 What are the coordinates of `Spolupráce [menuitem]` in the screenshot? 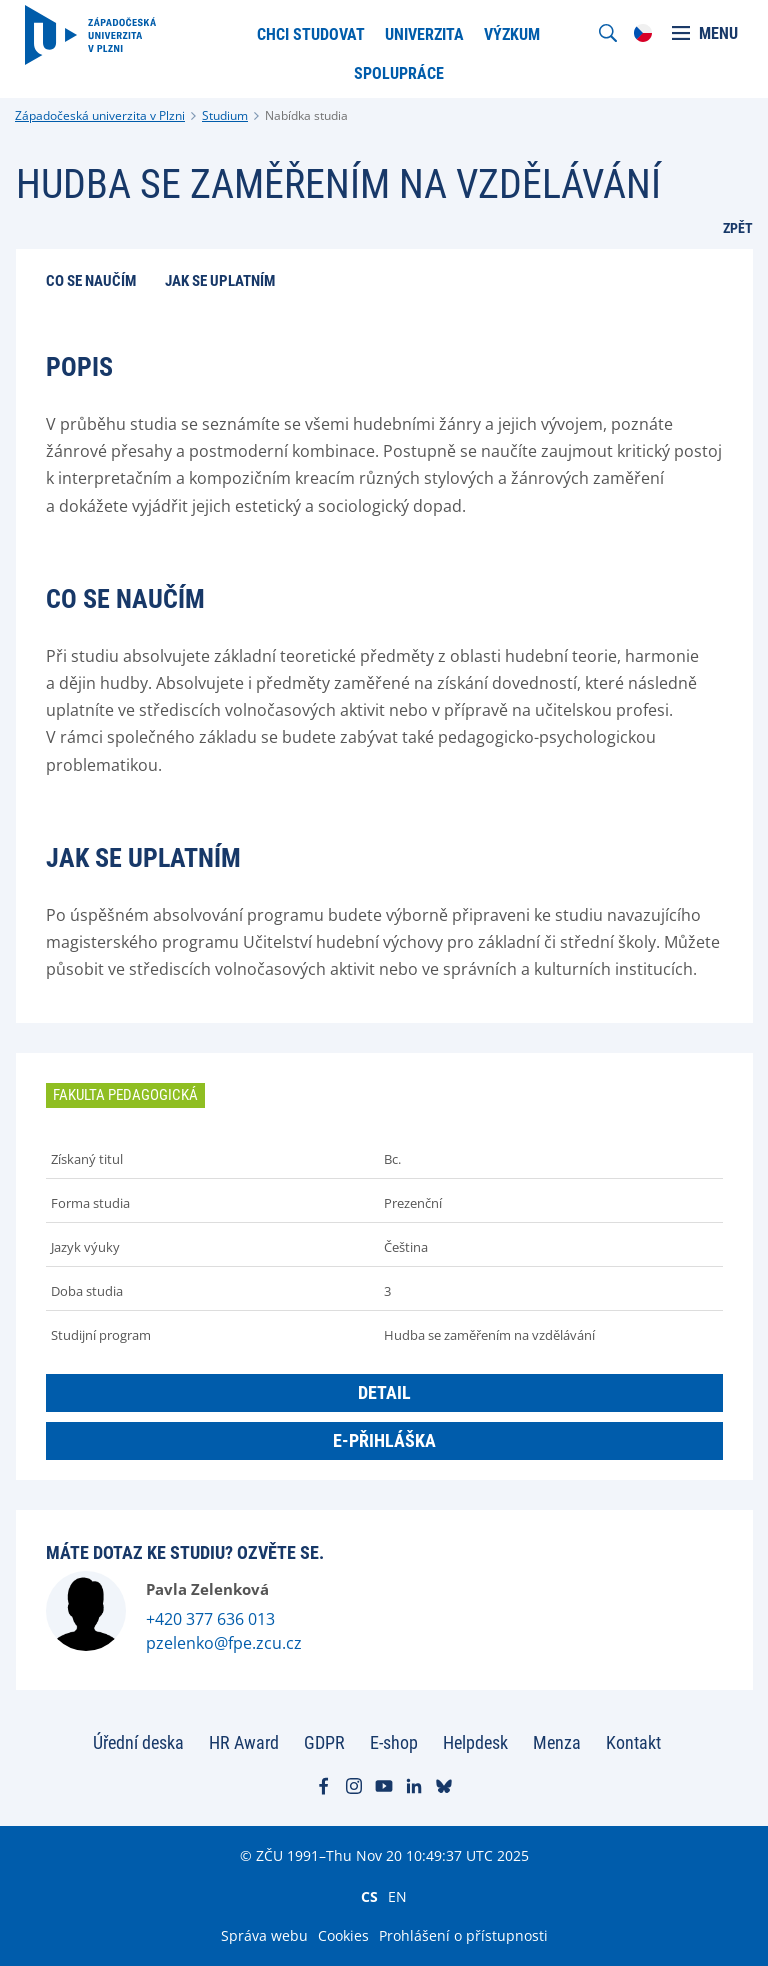 It's located at (399, 73).